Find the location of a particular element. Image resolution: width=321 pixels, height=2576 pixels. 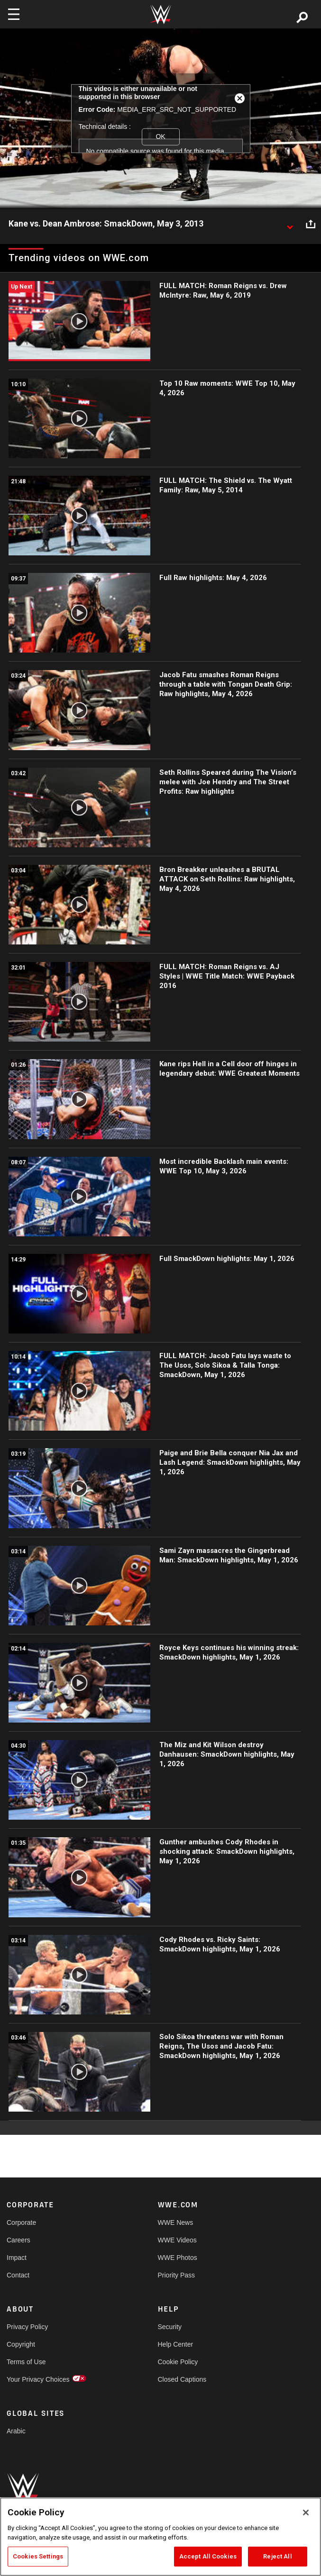

Contact is located at coordinates (18, 2275).